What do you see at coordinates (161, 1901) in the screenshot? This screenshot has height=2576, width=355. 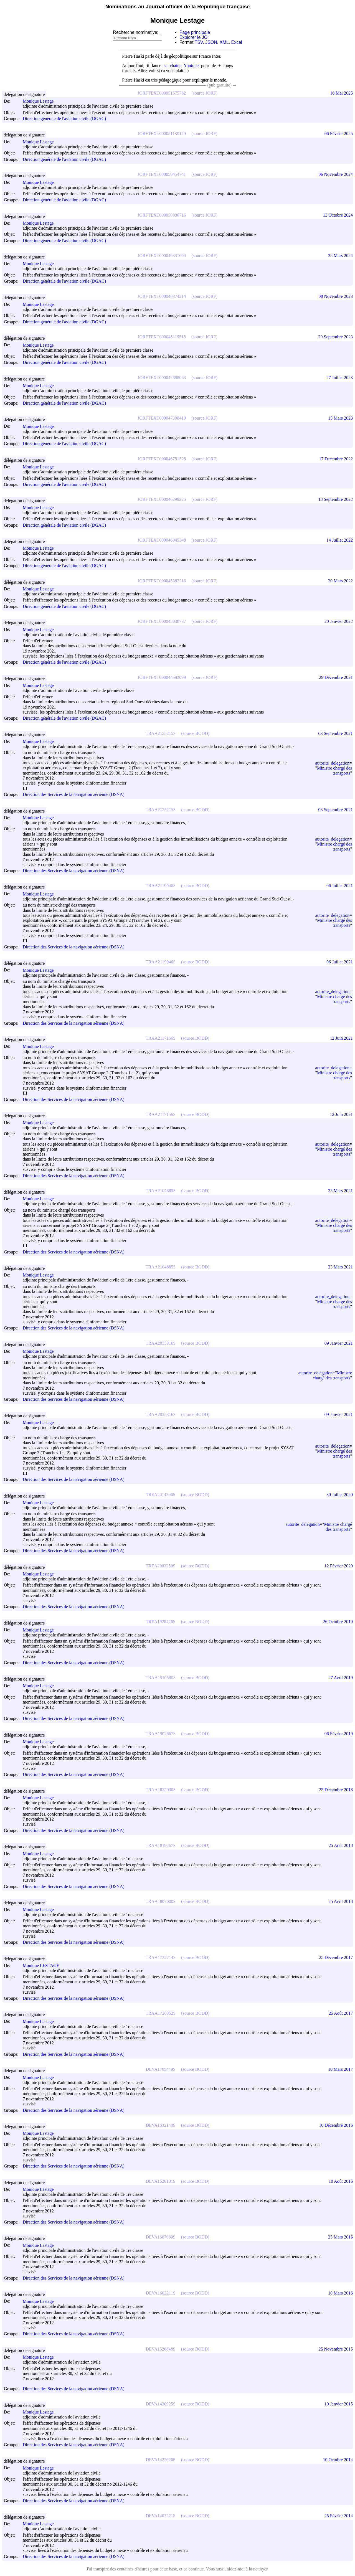 I see `TRAA1807000S` at bounding box center [161, 1901].